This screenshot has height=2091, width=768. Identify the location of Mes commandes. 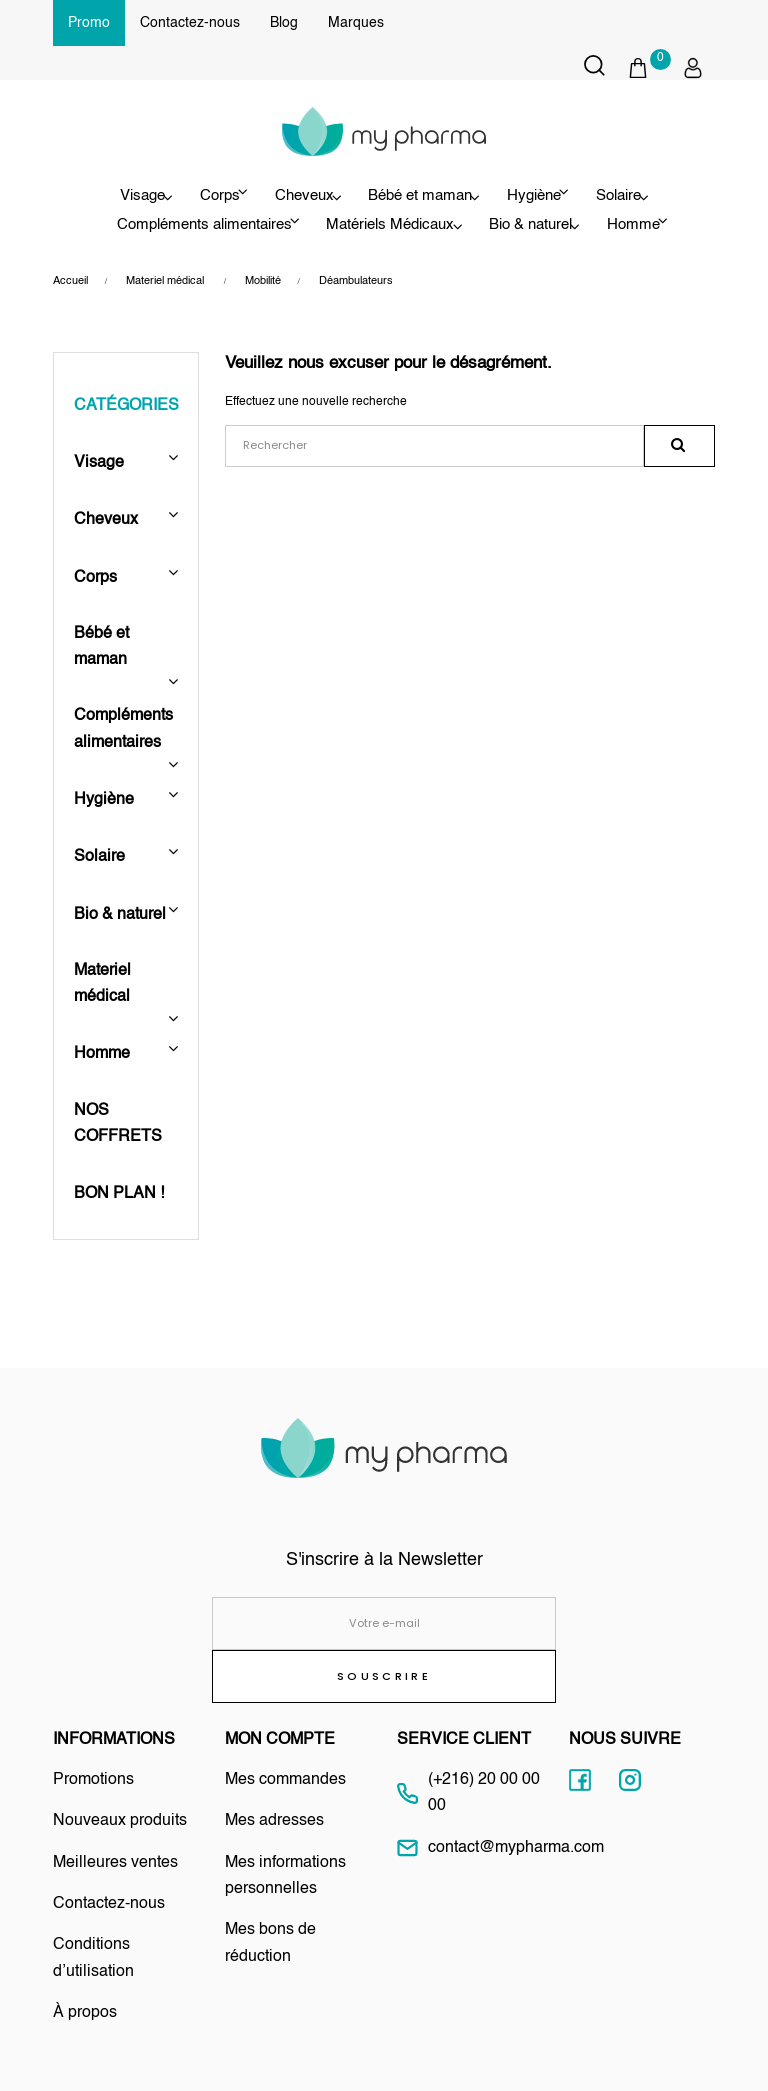
(285, 1780).